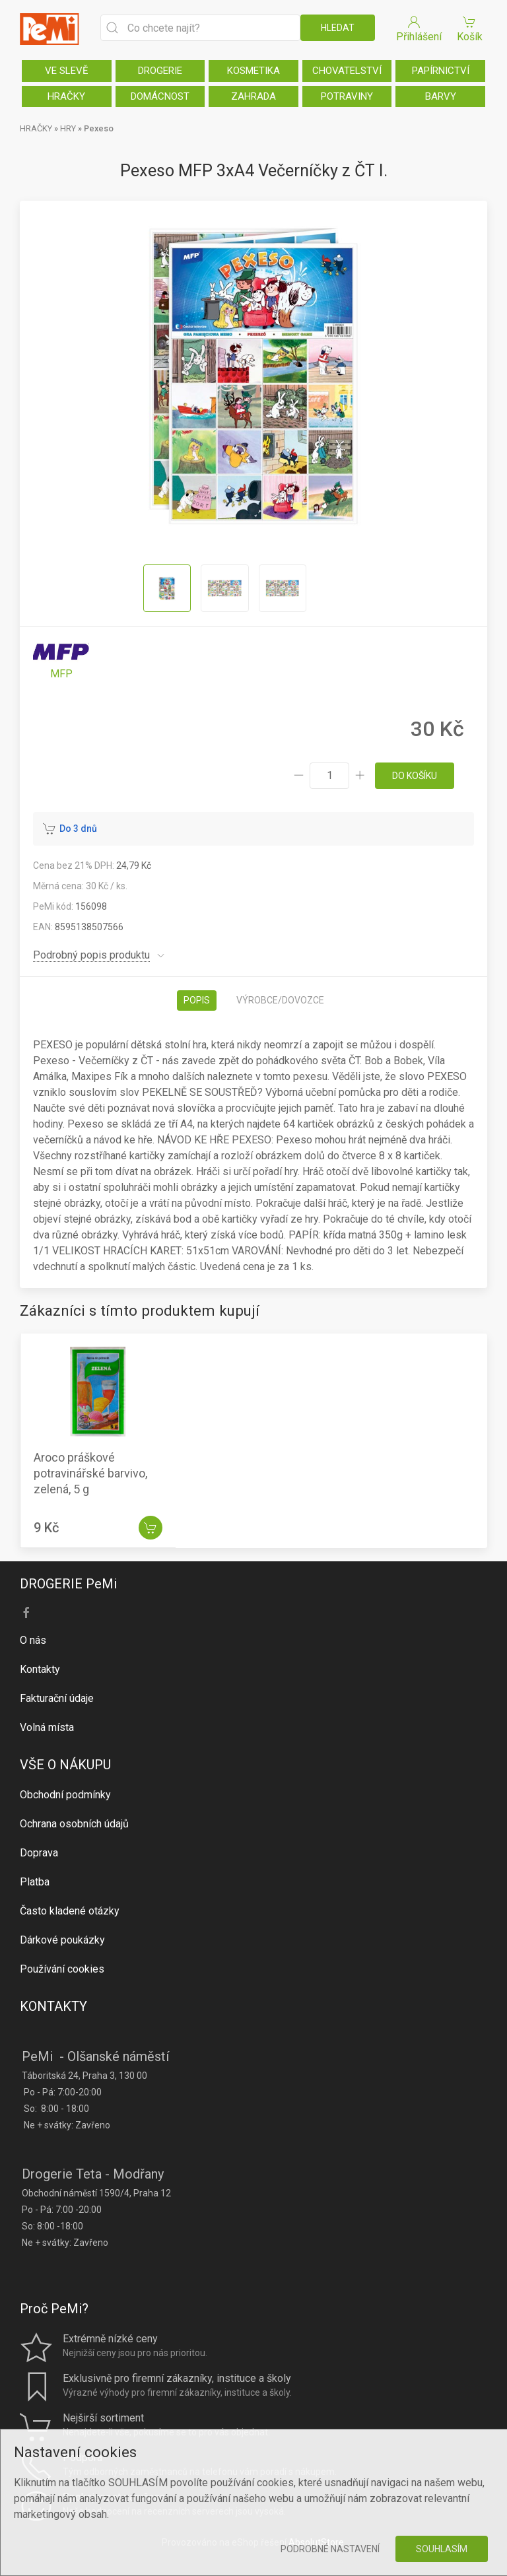 The height and width of the screenshot is (2576, 507). I want to click on Podrobné nastavení, so click(330, 2549).